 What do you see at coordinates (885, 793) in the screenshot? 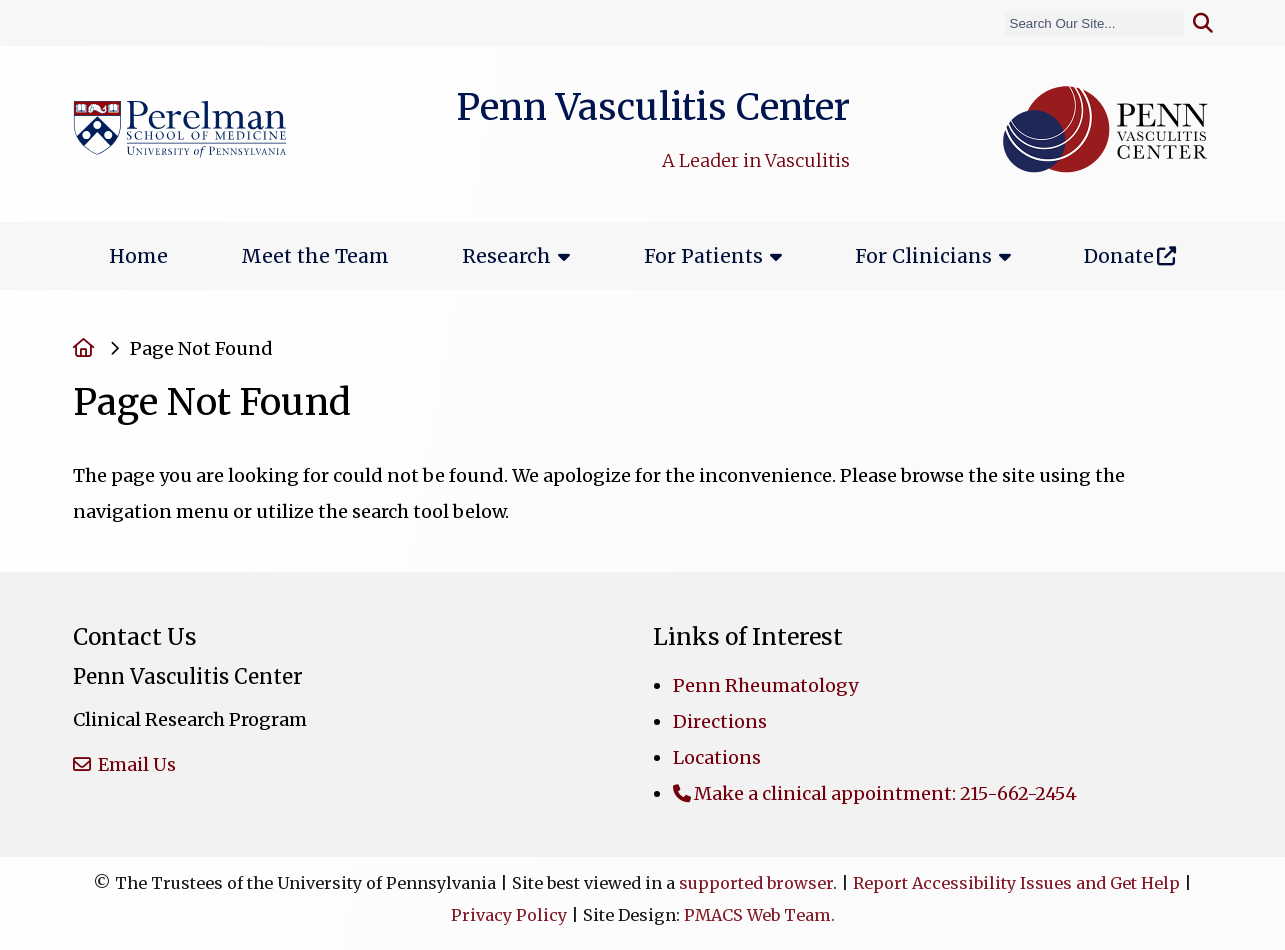
I see `Make a clinical appointment: 215-662-2454` at bounding box center [885, 793].